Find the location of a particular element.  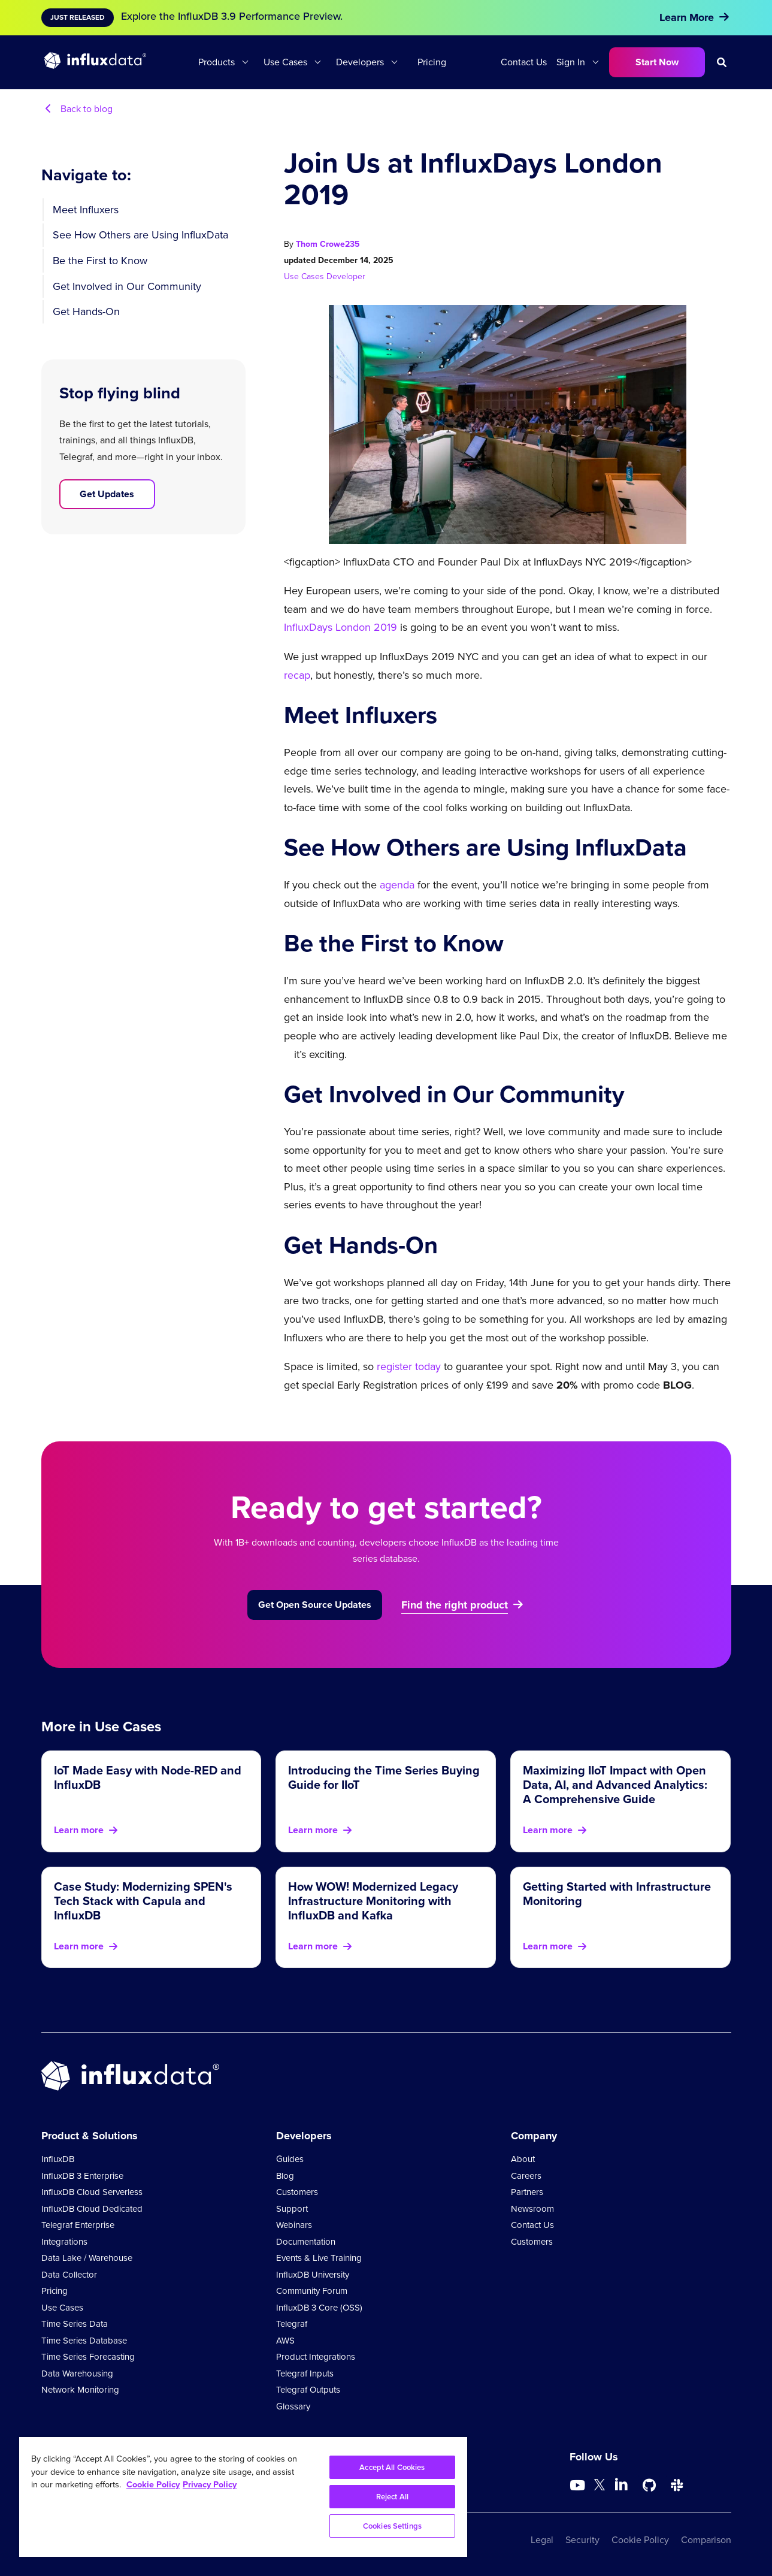

[Go to https://www.linkedin.com/company/influxdb/] is located at coordinates (621, 2484).